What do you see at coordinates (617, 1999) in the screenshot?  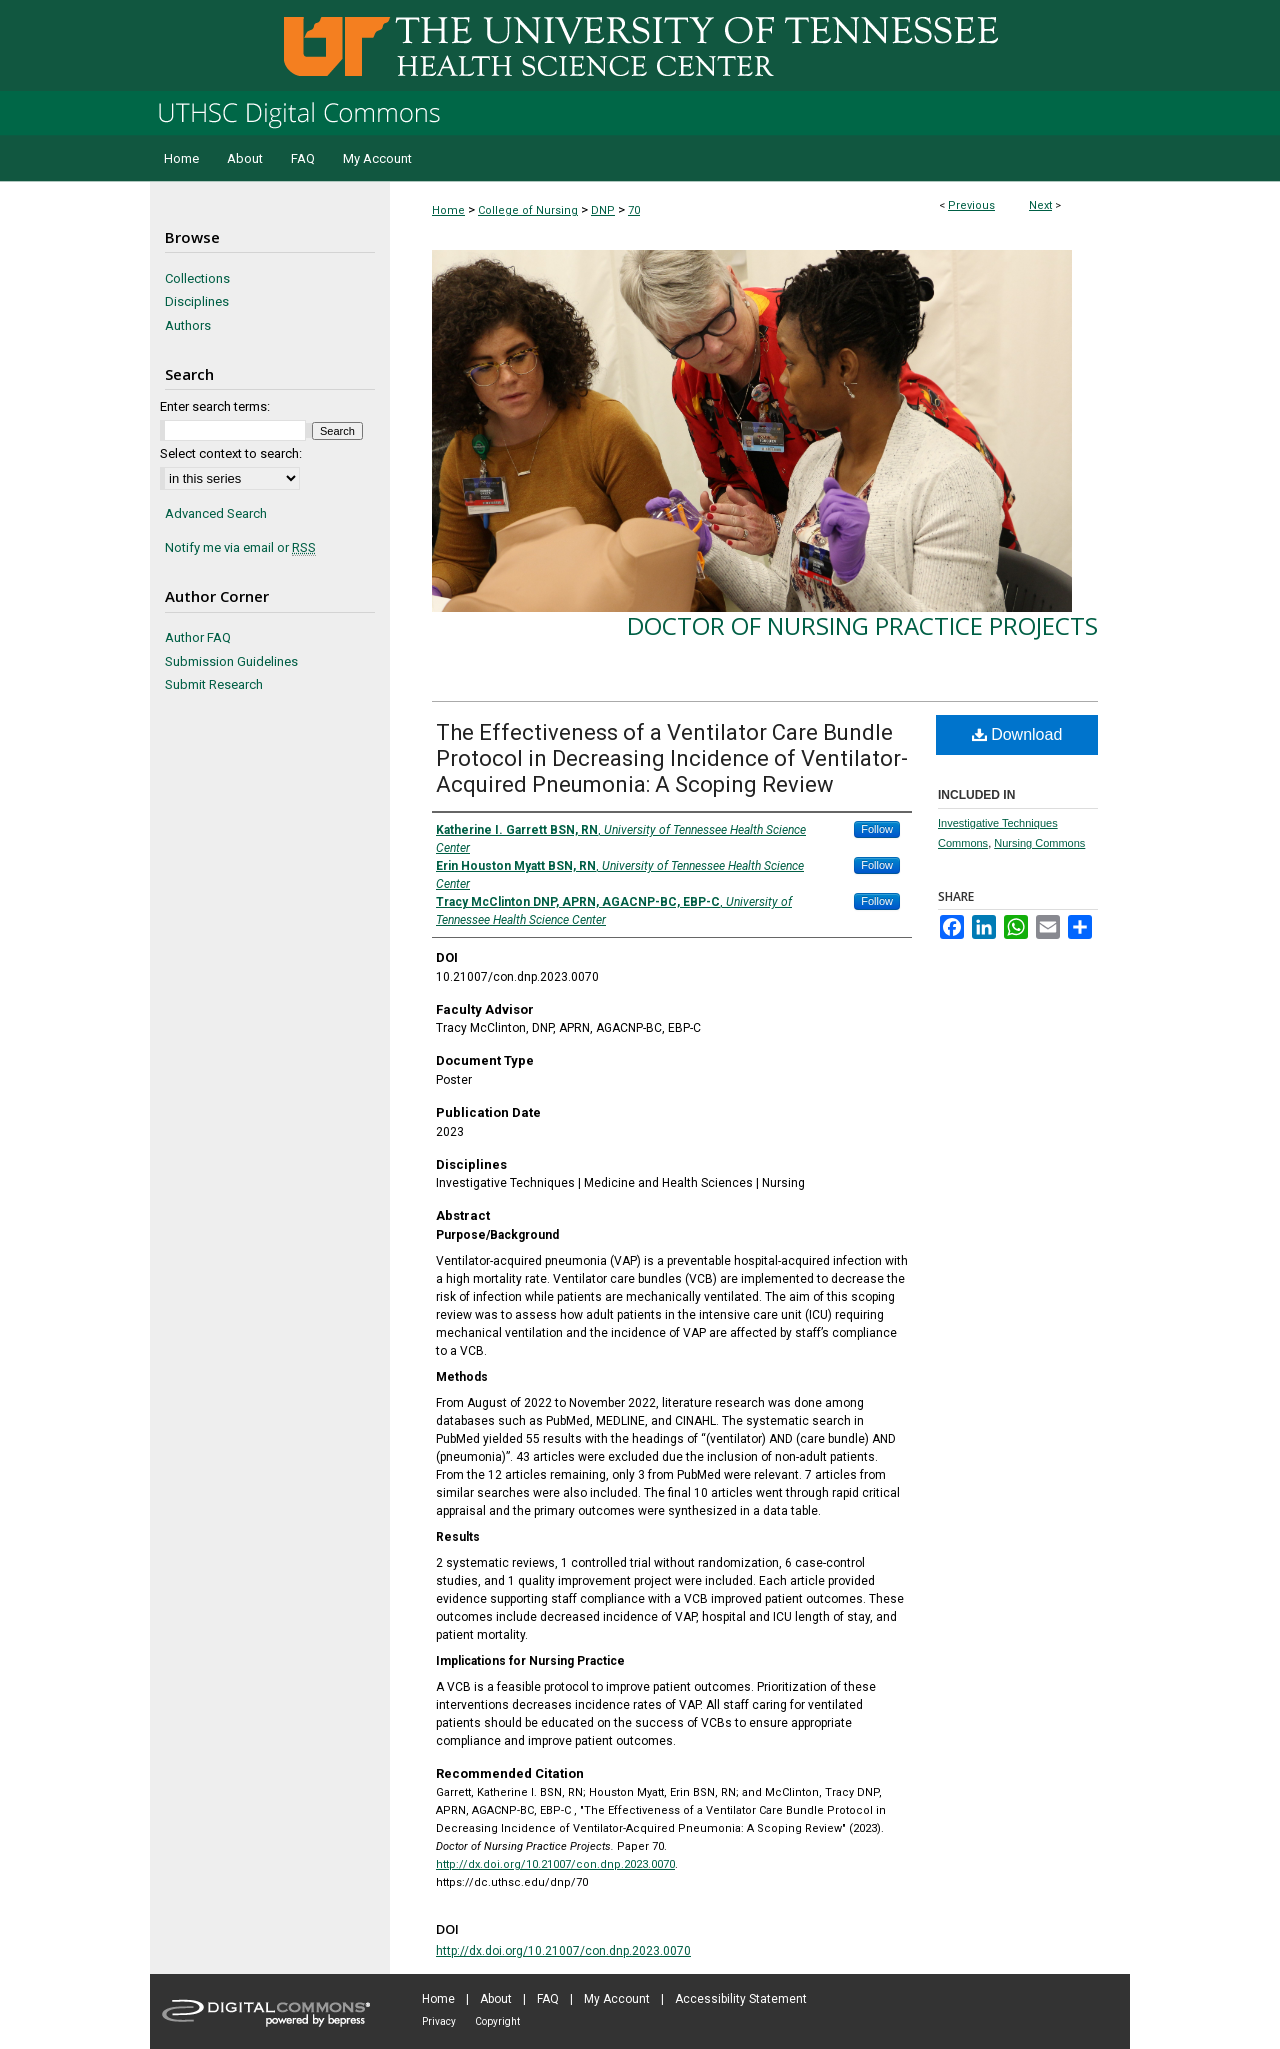 I see `My Account` at bounding box center [617, 1999].